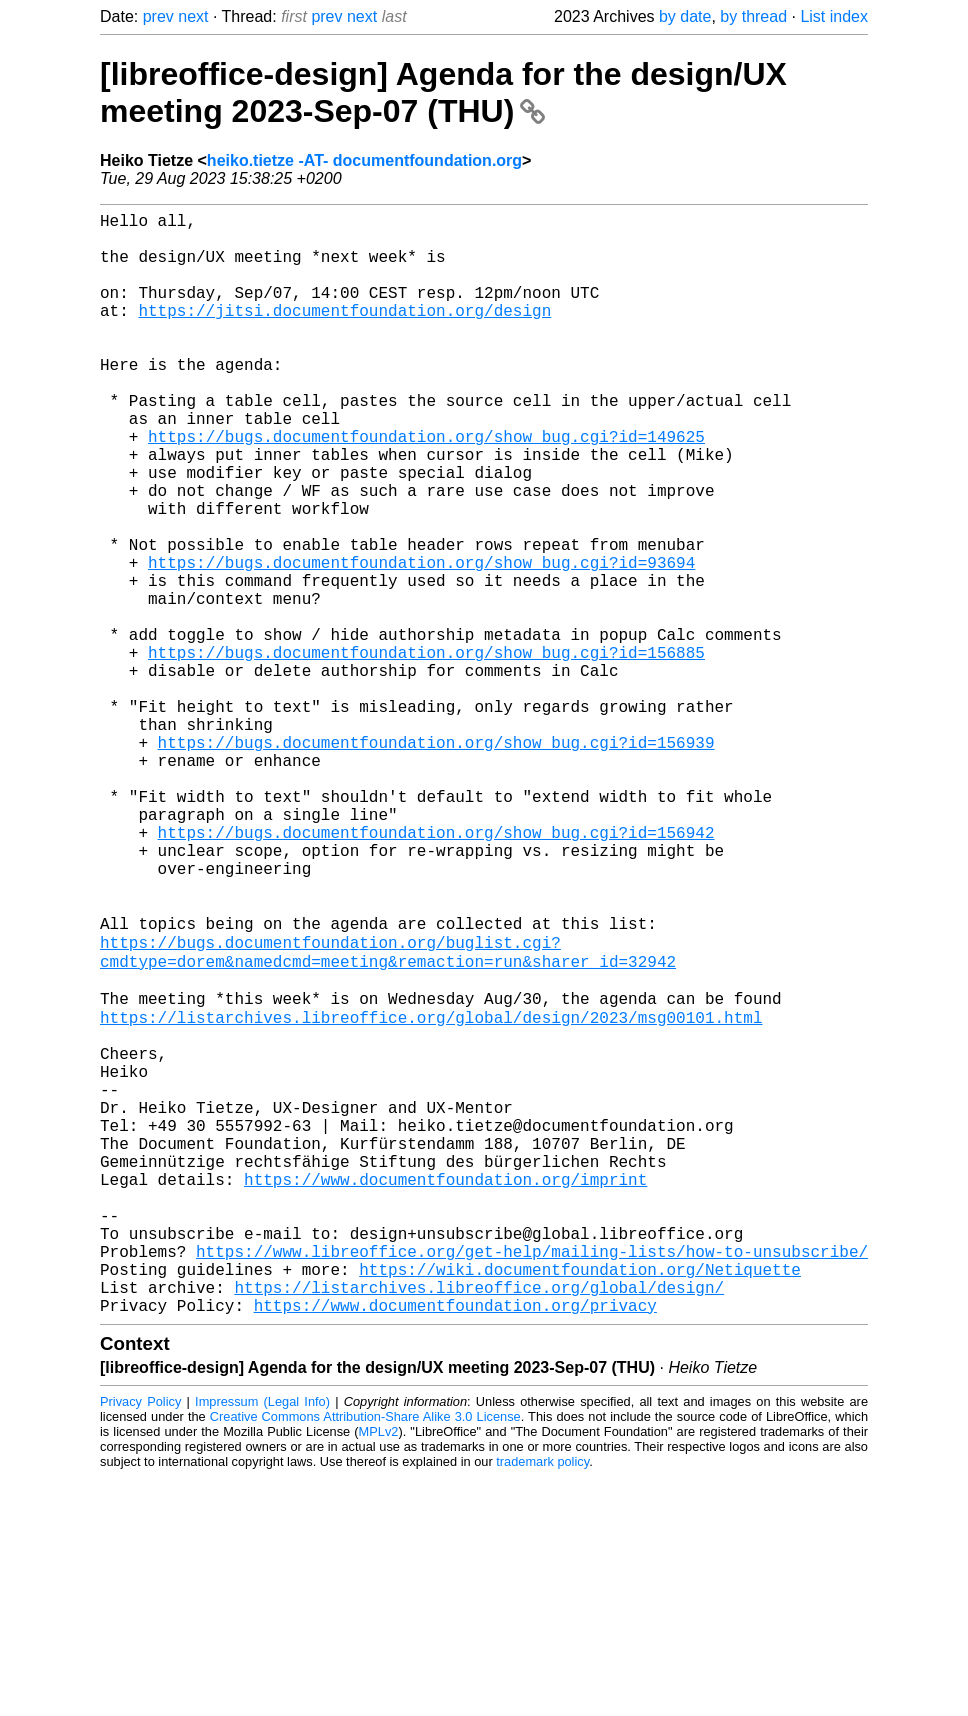 The width and height of the screenshot is (968, 1716). What do you see at coordinates (426, 488) in the screenshot?
I see `https://bugs.documentfoundation.org/show_bug.cgi?id=149625` at bounding box center [426, 488].